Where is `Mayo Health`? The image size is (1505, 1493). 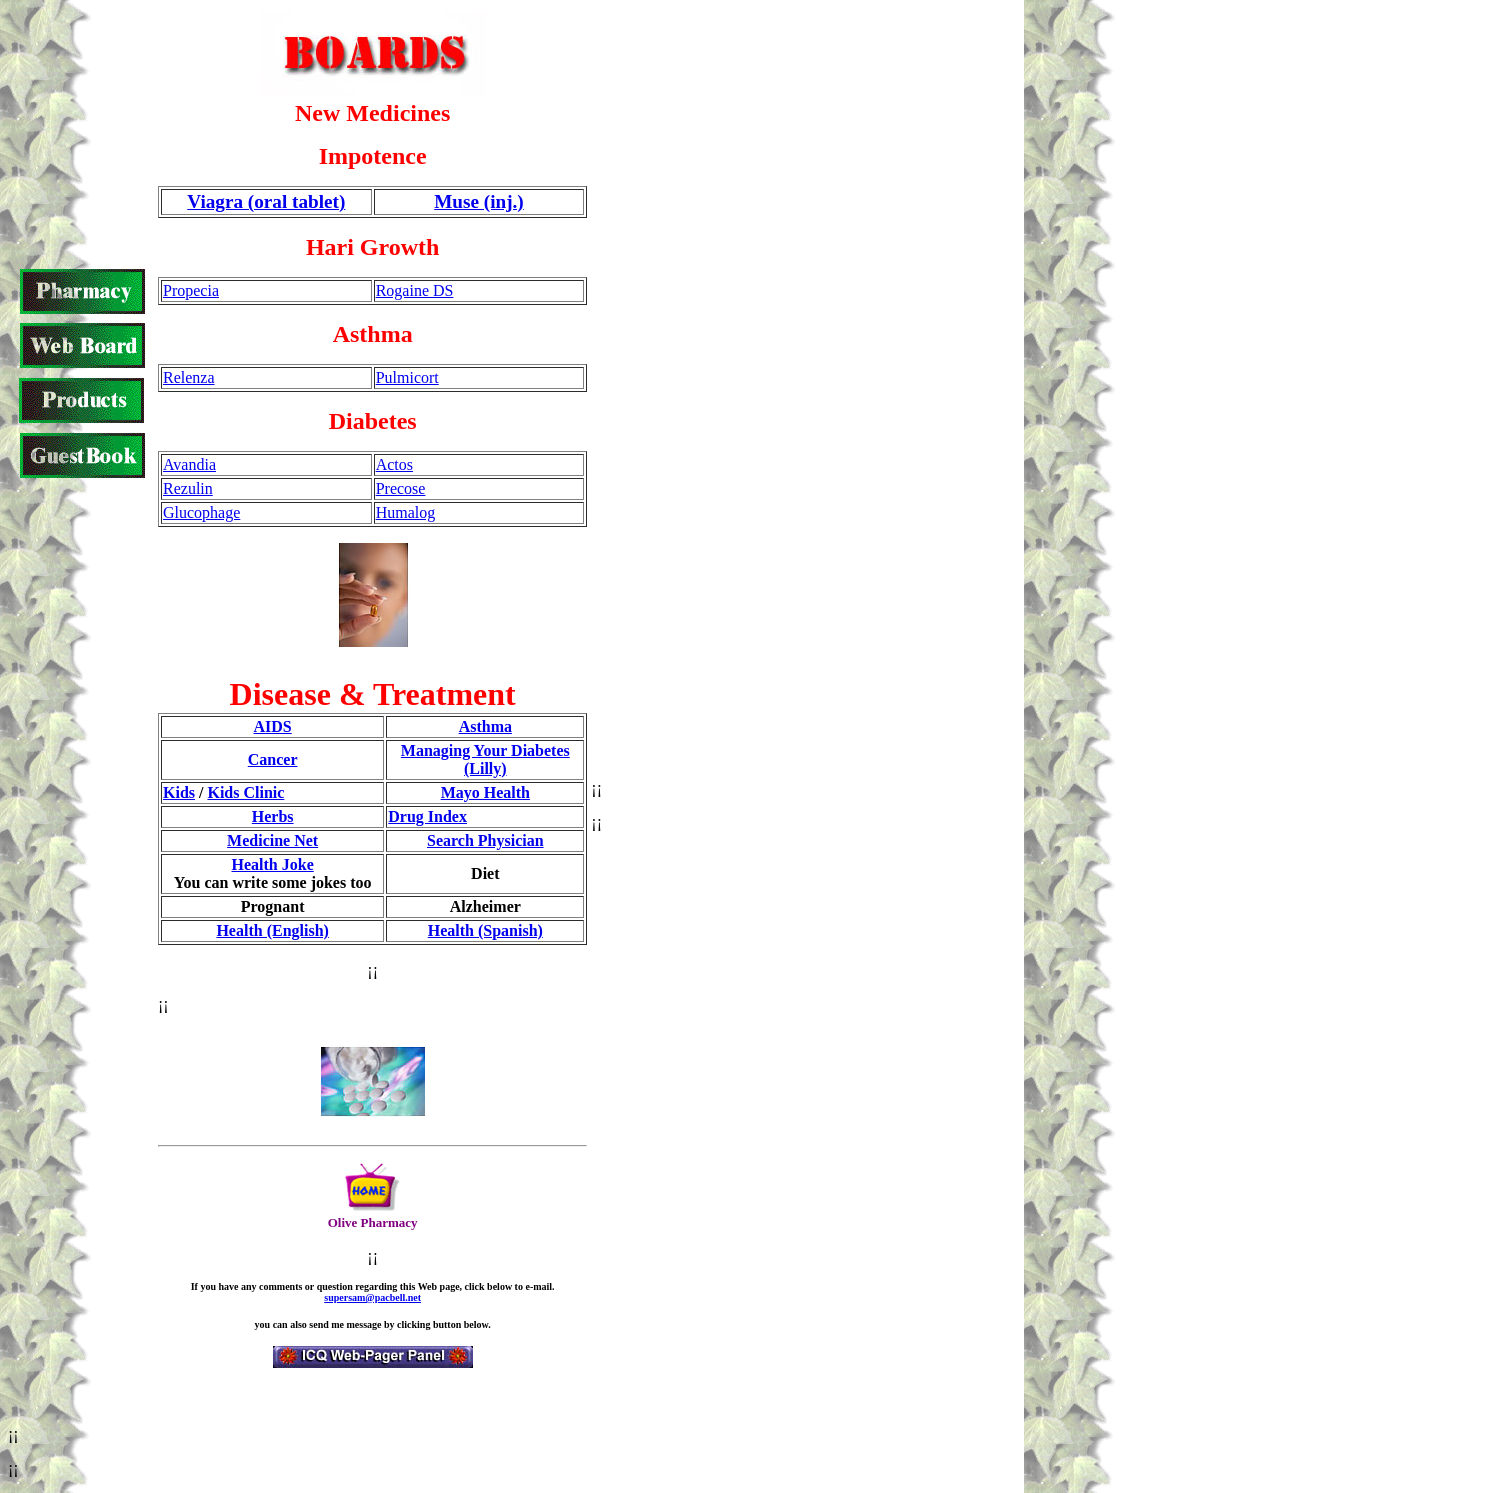 Mayo Health is located at coordinates (485, 792).